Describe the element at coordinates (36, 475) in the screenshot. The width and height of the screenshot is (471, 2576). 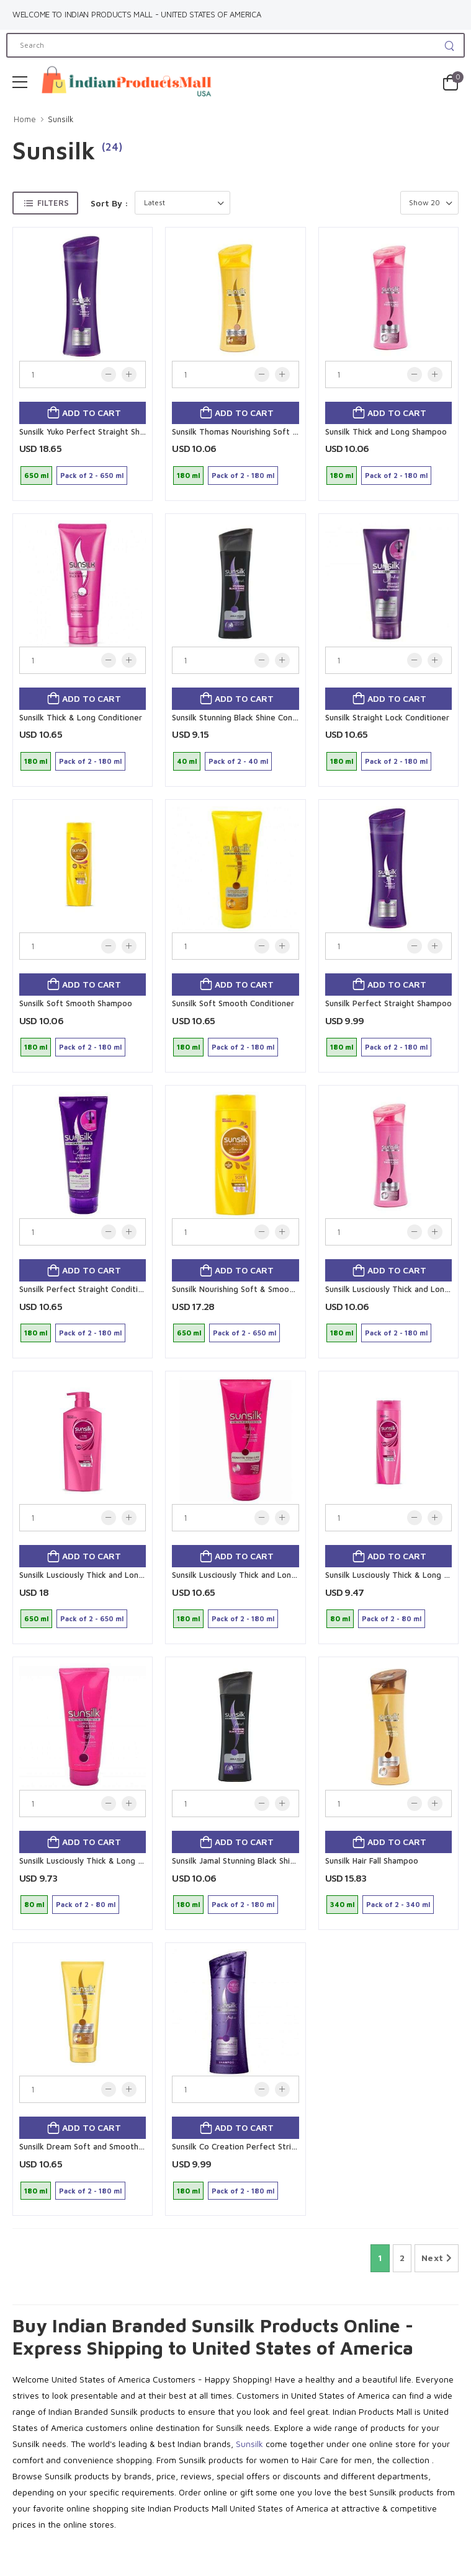
I see `650 ml` at that location.